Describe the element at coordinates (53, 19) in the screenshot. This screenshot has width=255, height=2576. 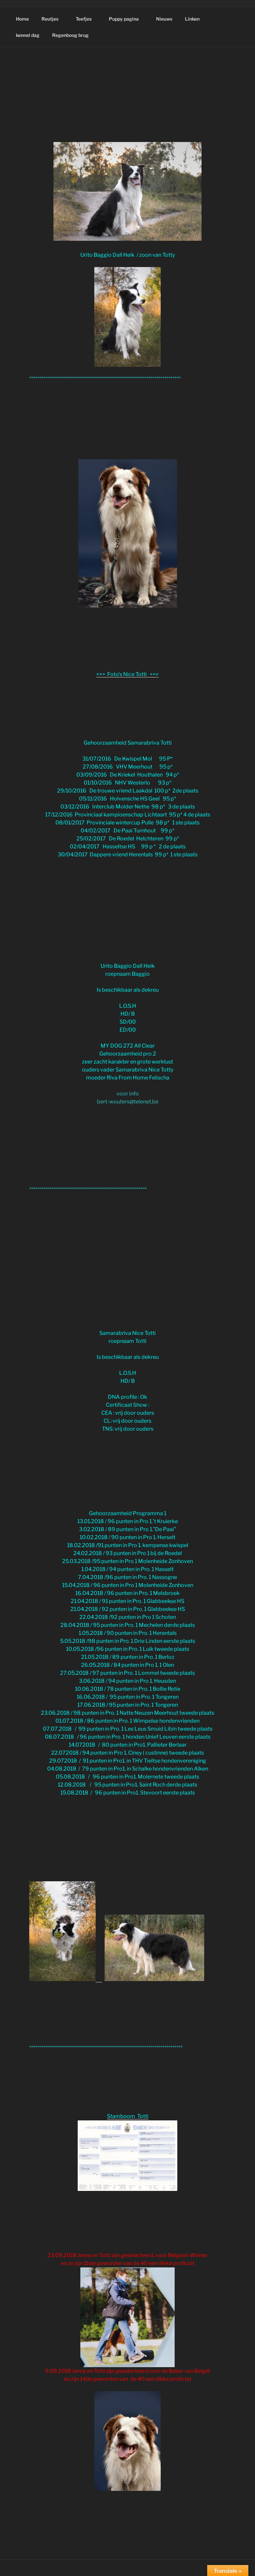
I see `Reutjes` at that location.